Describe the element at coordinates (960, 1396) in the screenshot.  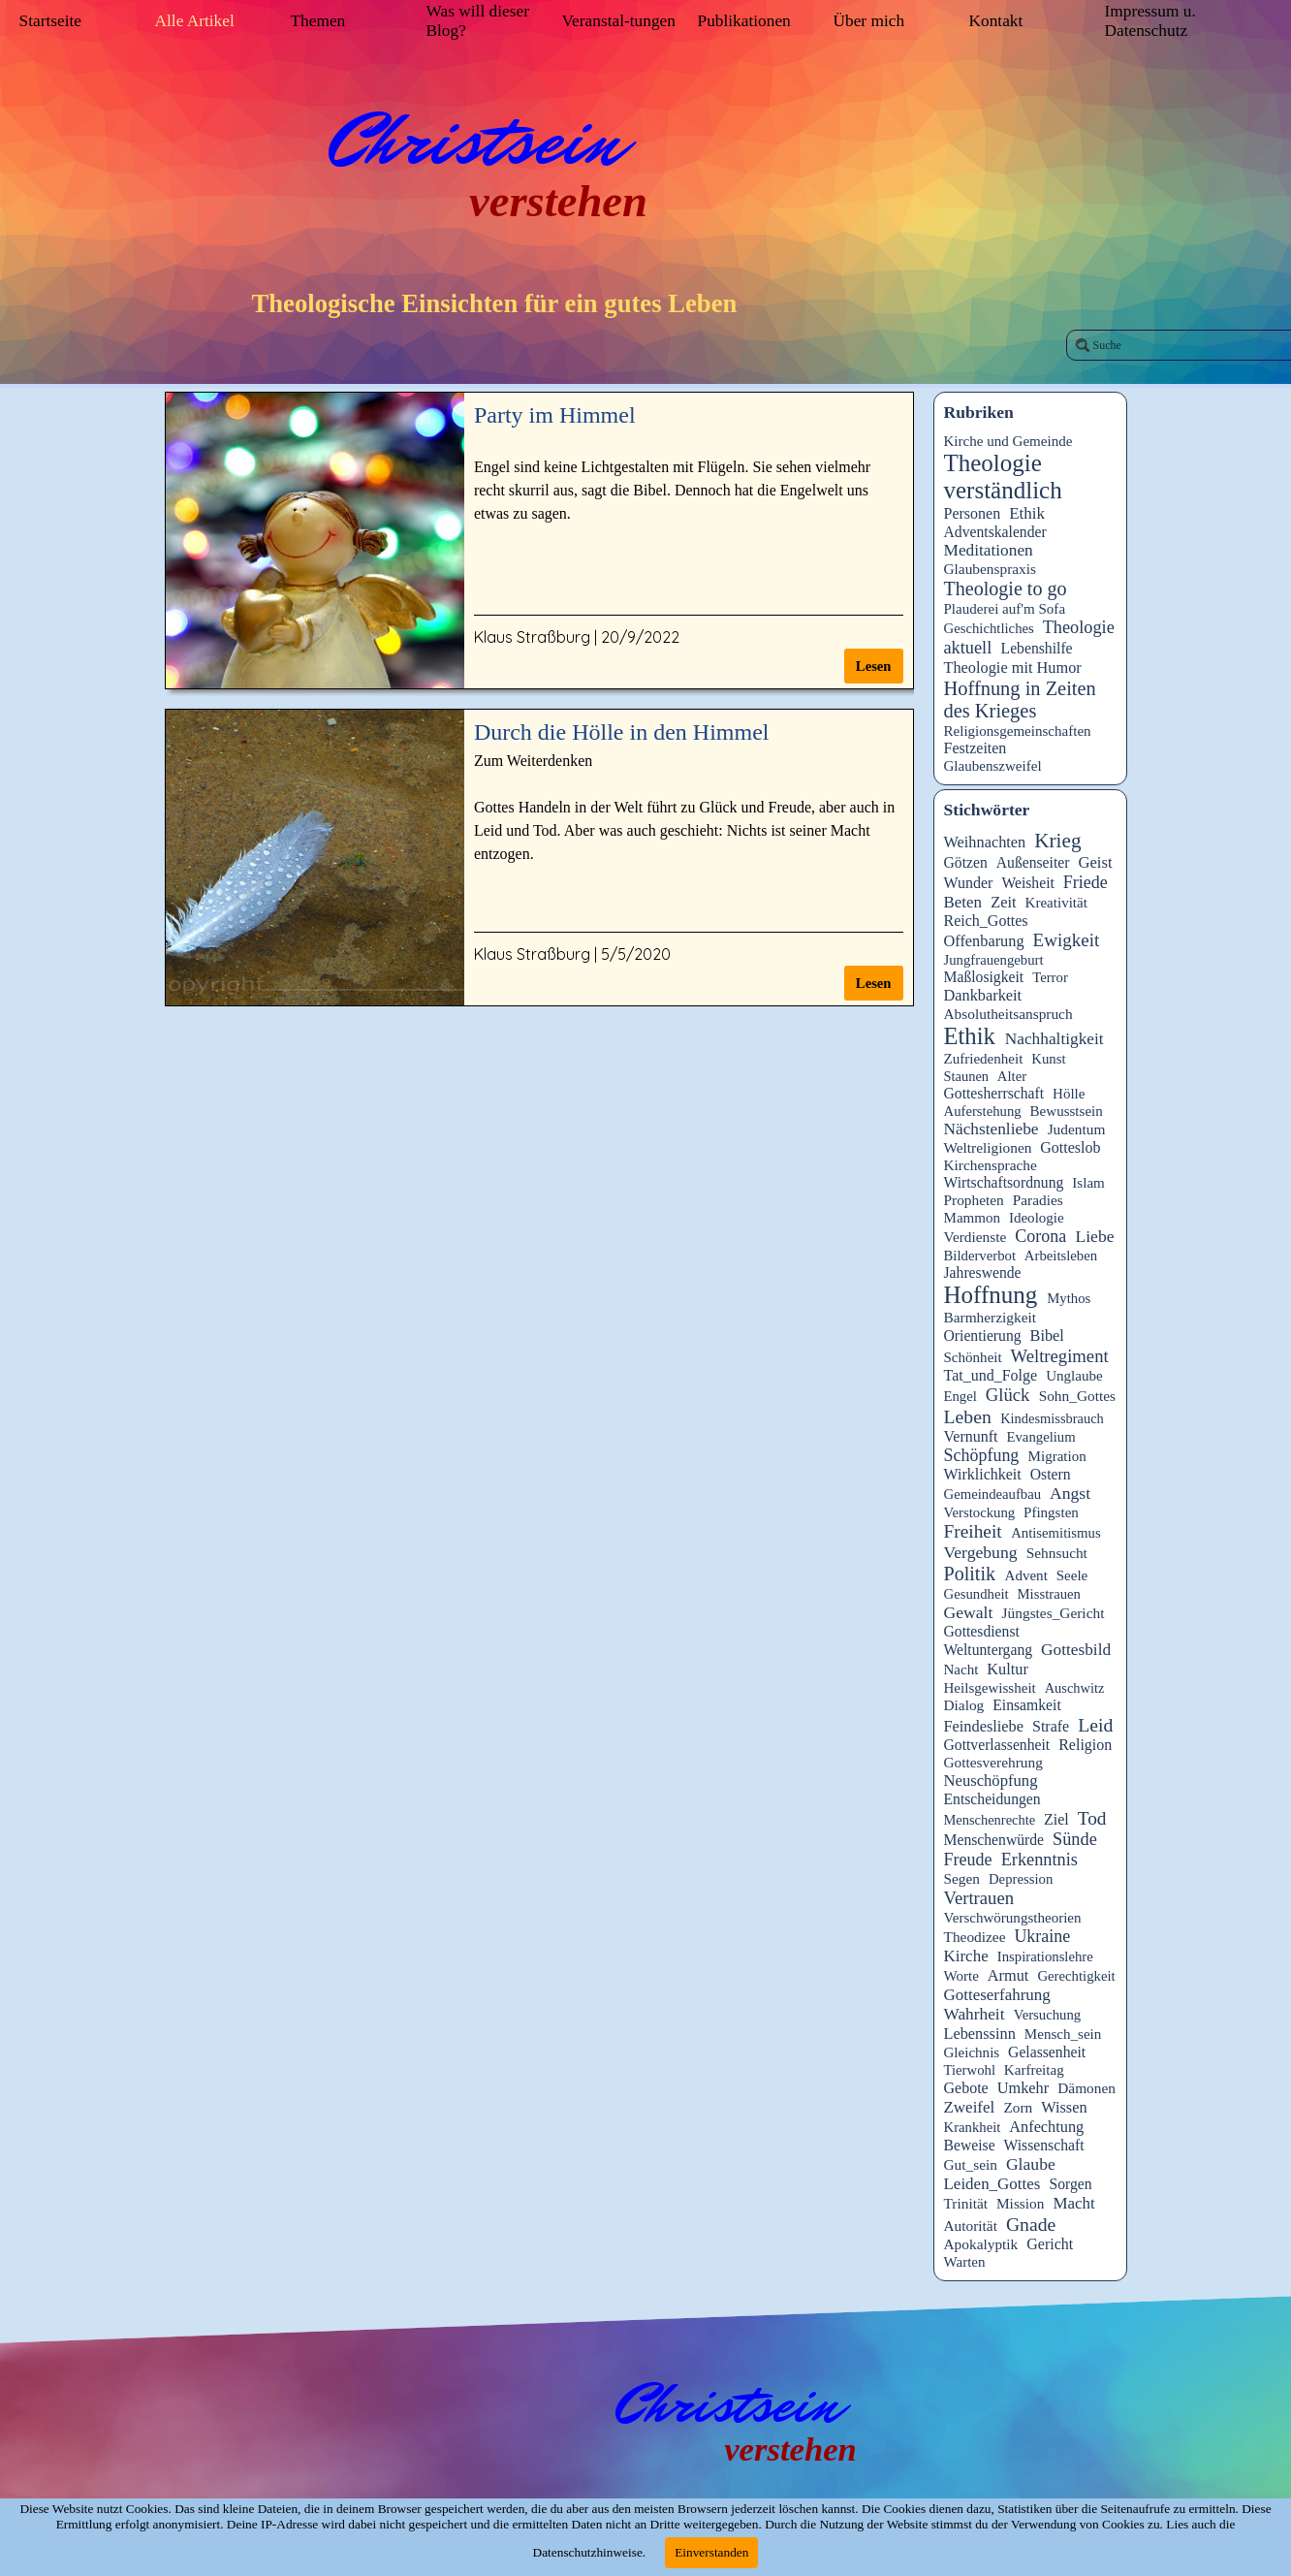
I see `Engel` at that location.